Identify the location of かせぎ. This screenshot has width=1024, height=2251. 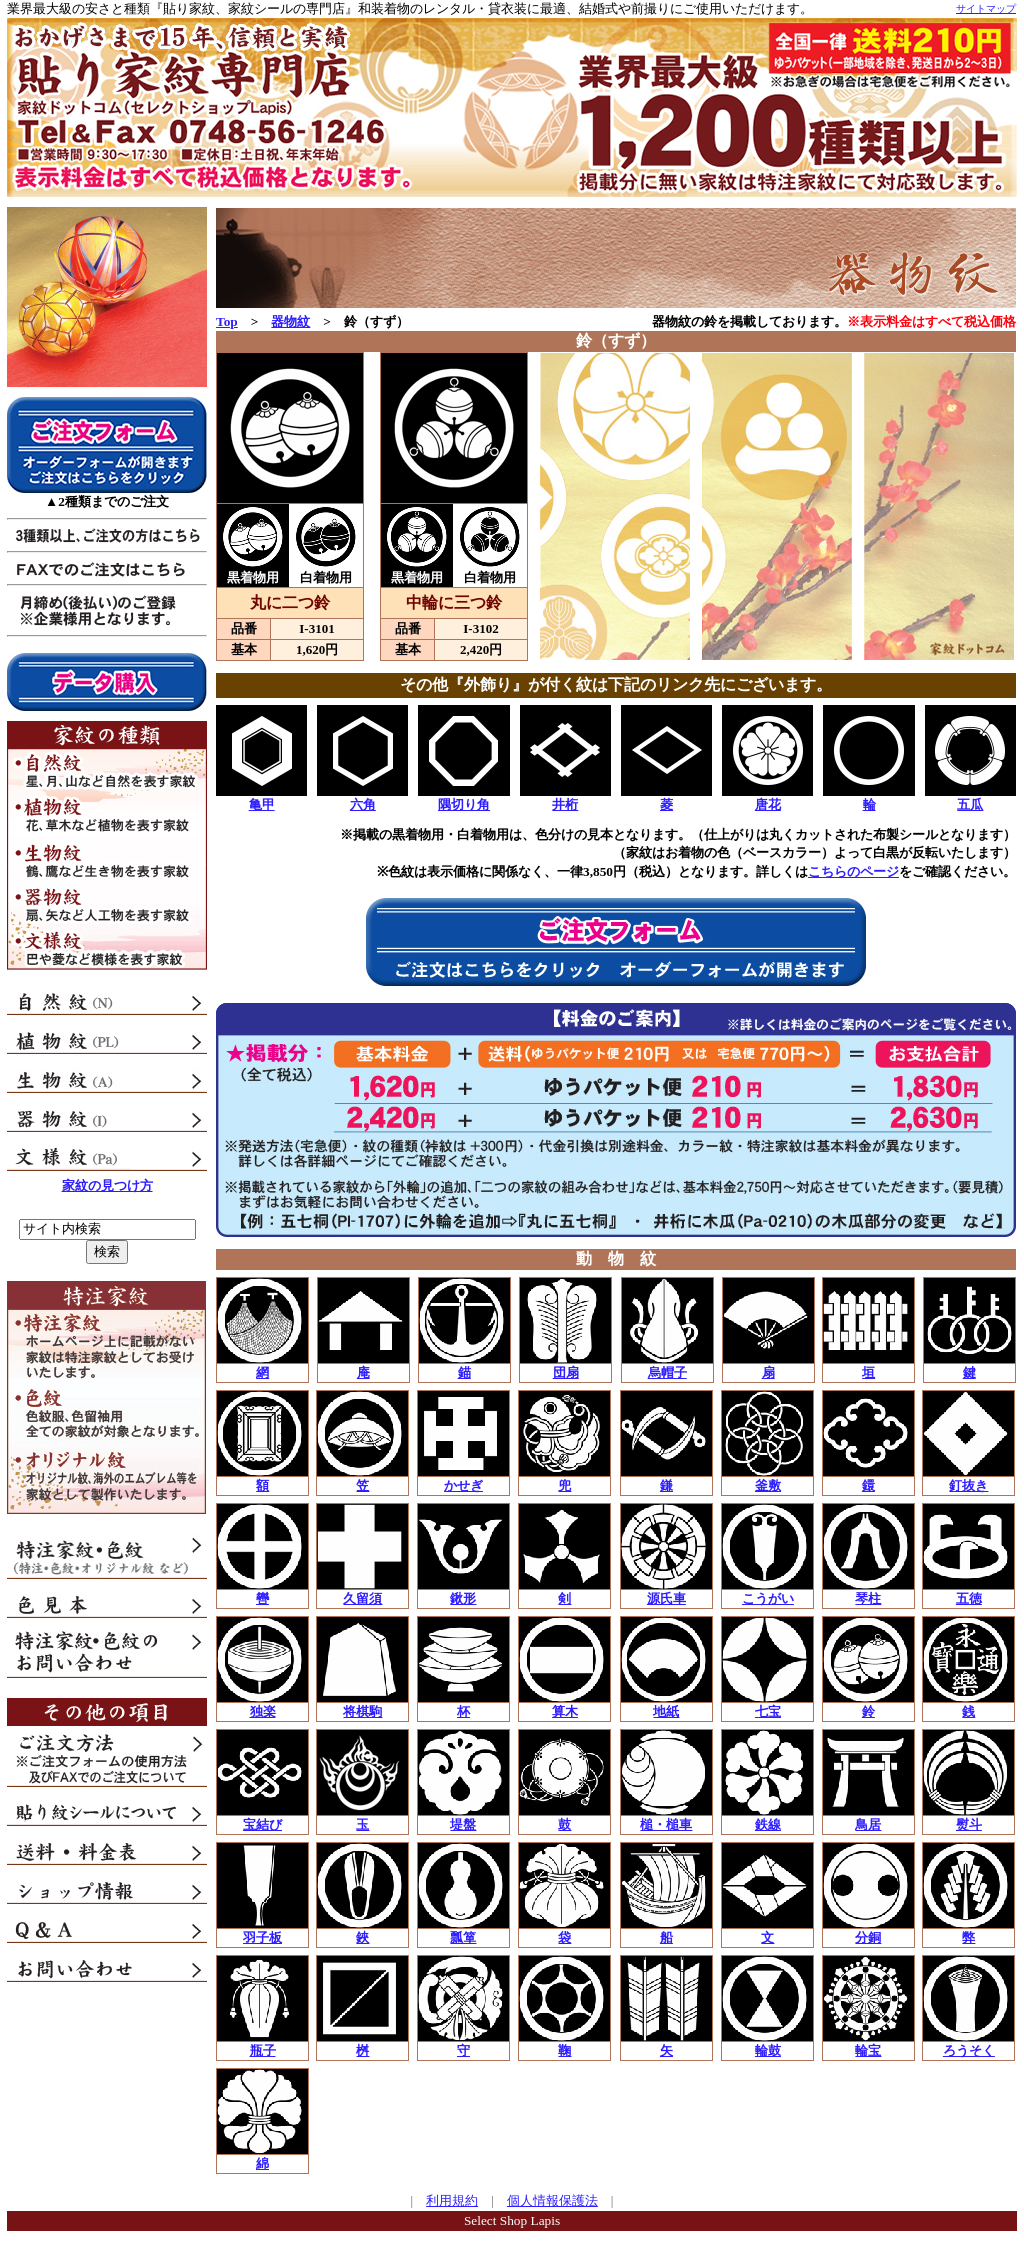
(463, 1485).